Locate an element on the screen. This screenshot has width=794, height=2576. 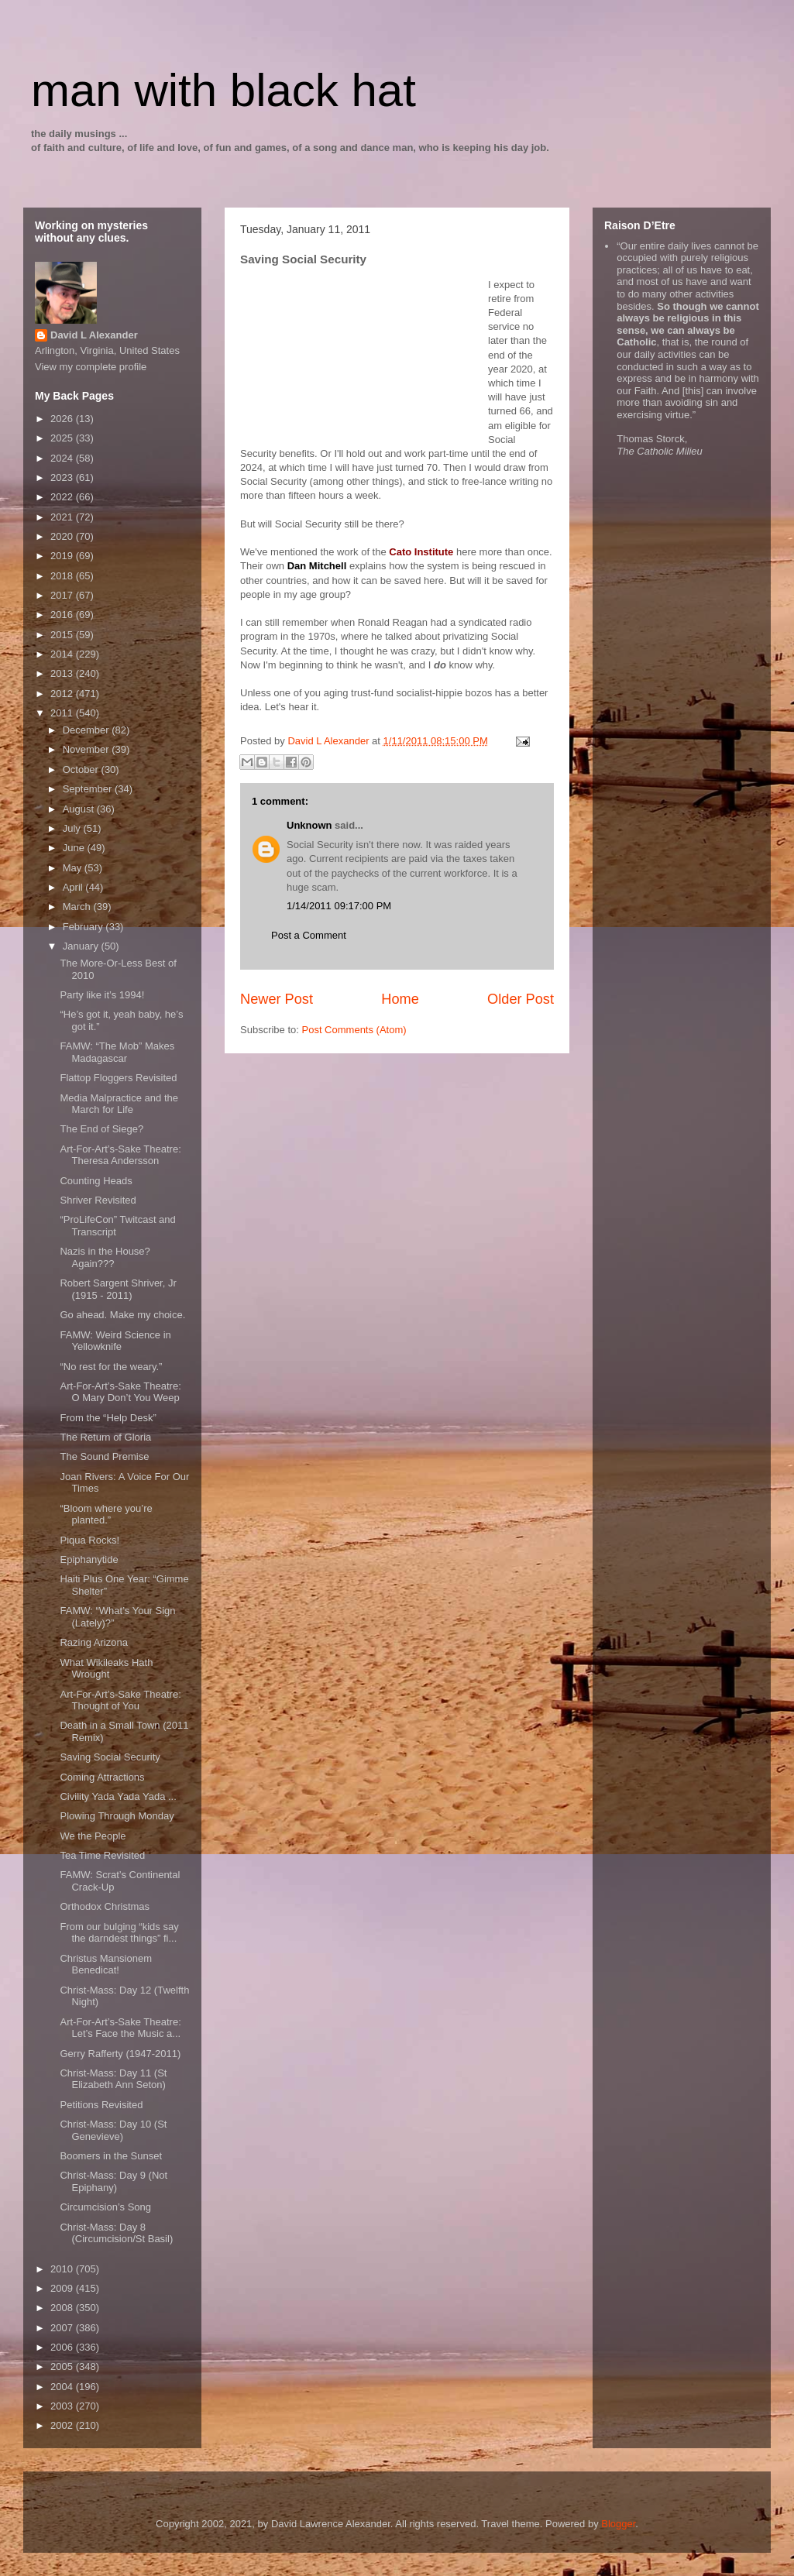
2023 is located at coordinates (63, 477).